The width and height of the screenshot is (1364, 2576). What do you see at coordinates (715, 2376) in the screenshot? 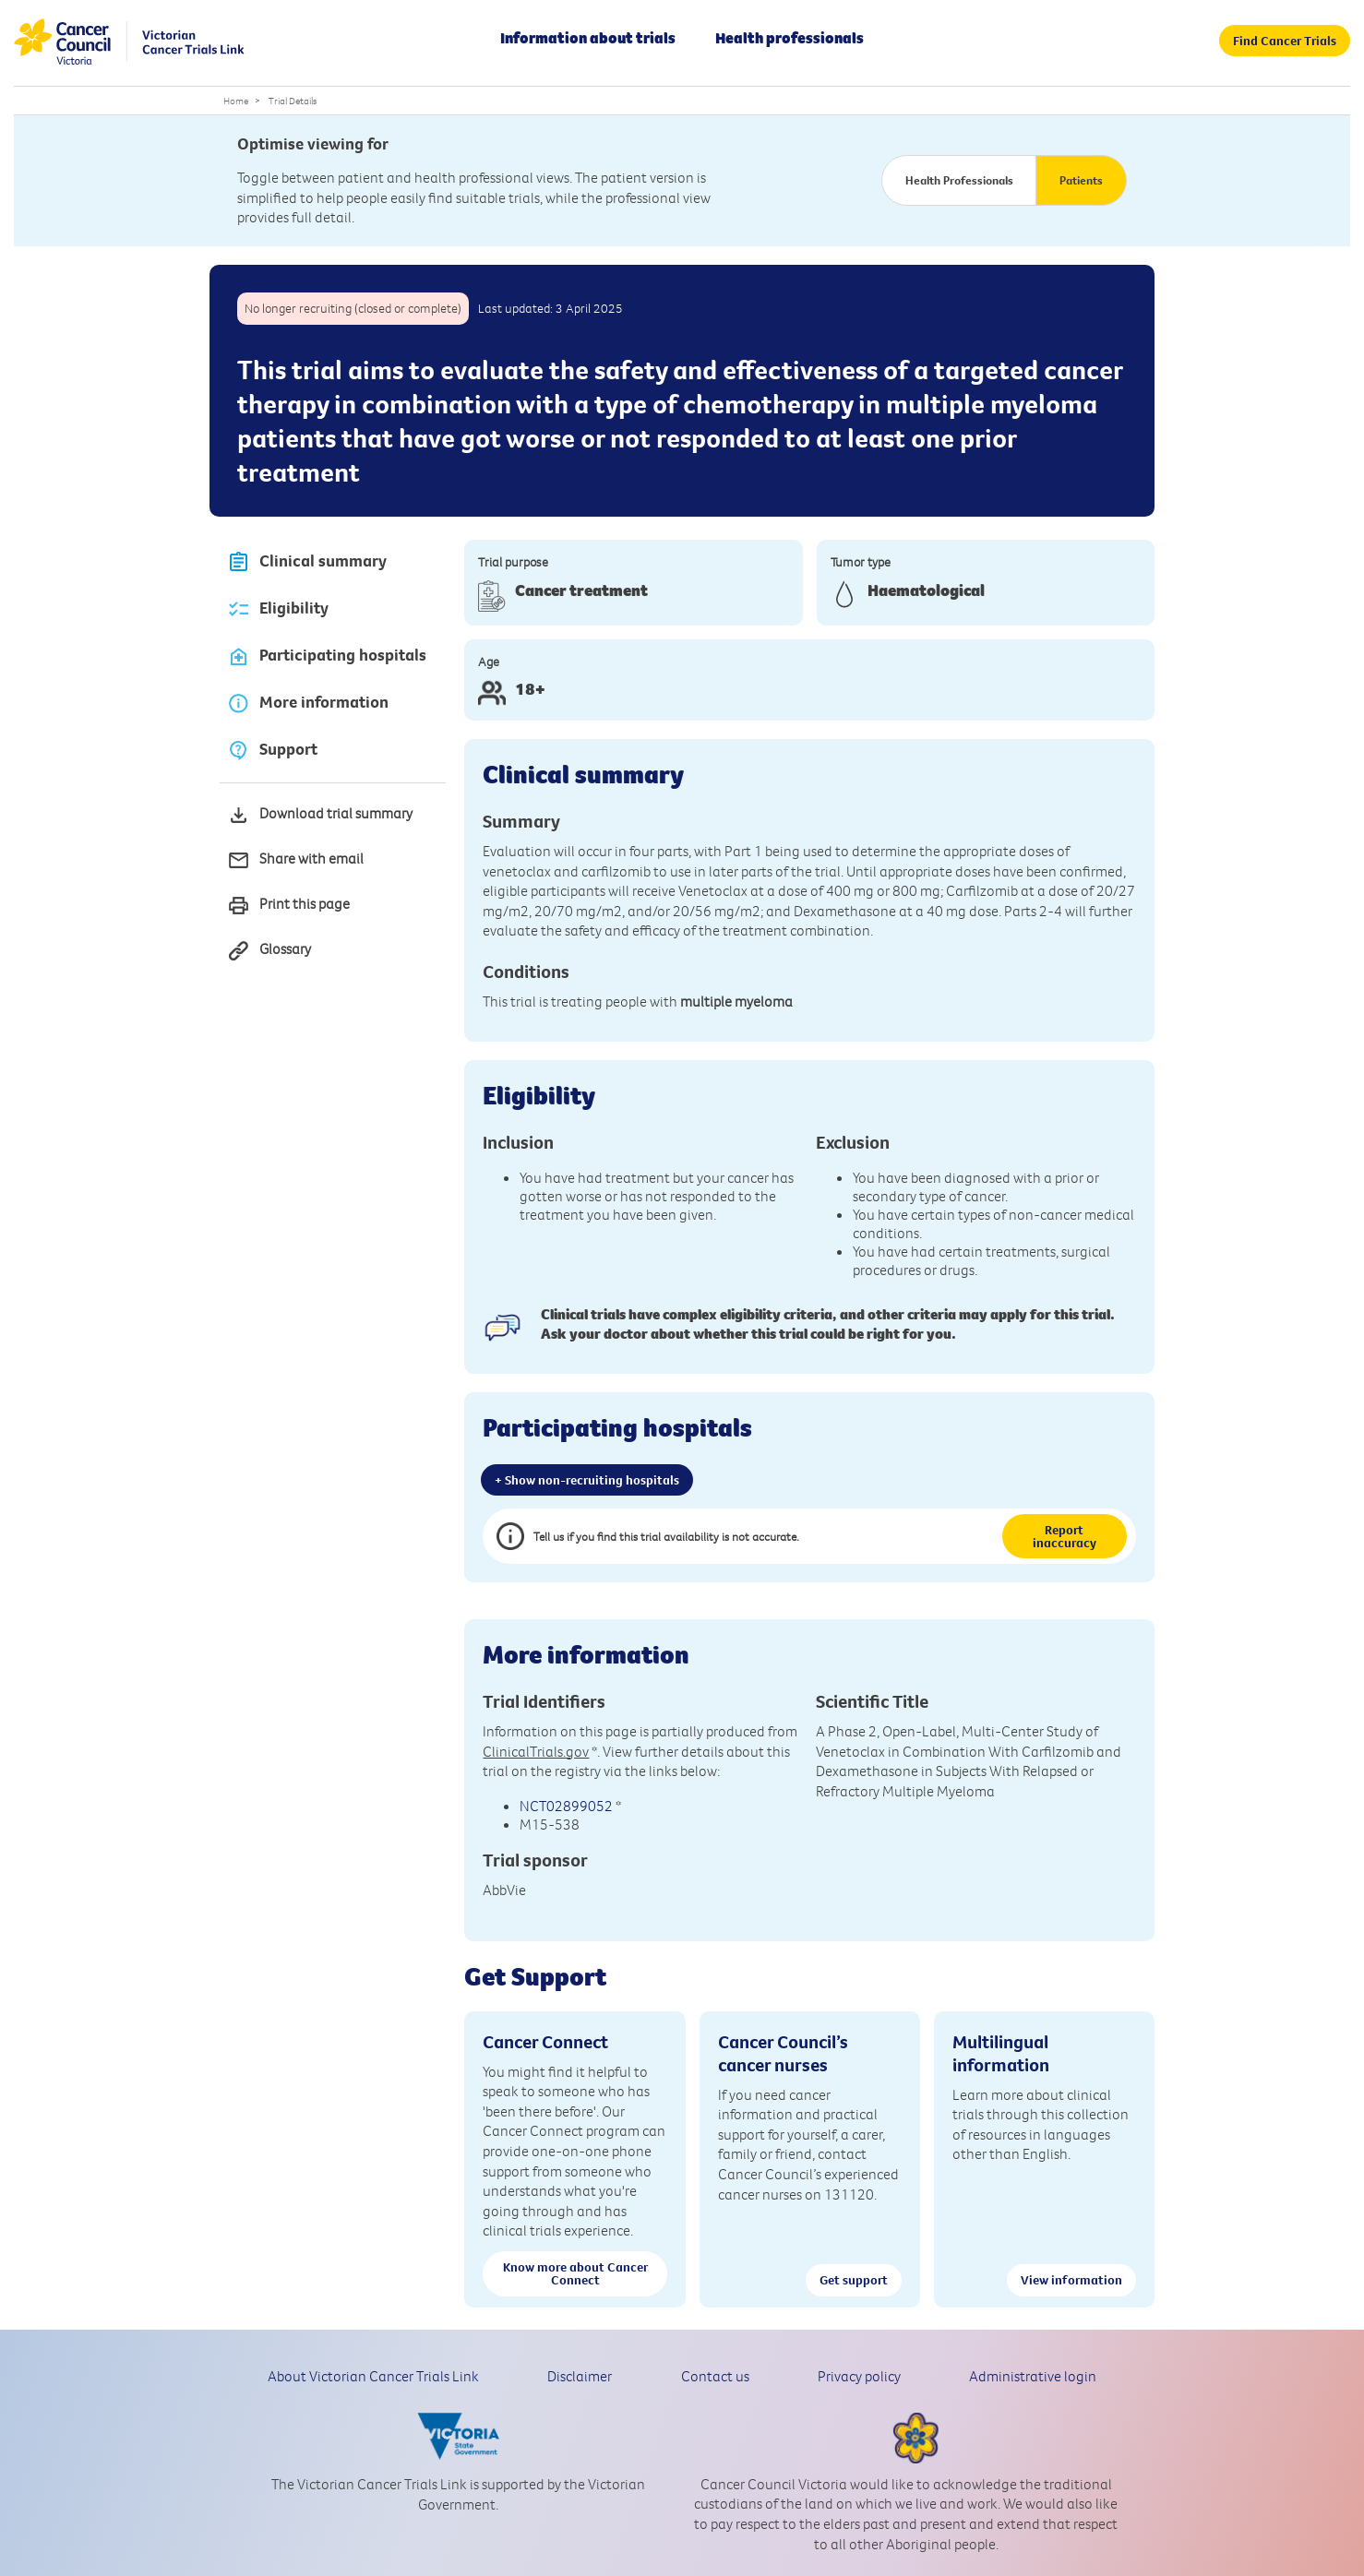
I see `Contact us` at bounding box center [715, 2376].